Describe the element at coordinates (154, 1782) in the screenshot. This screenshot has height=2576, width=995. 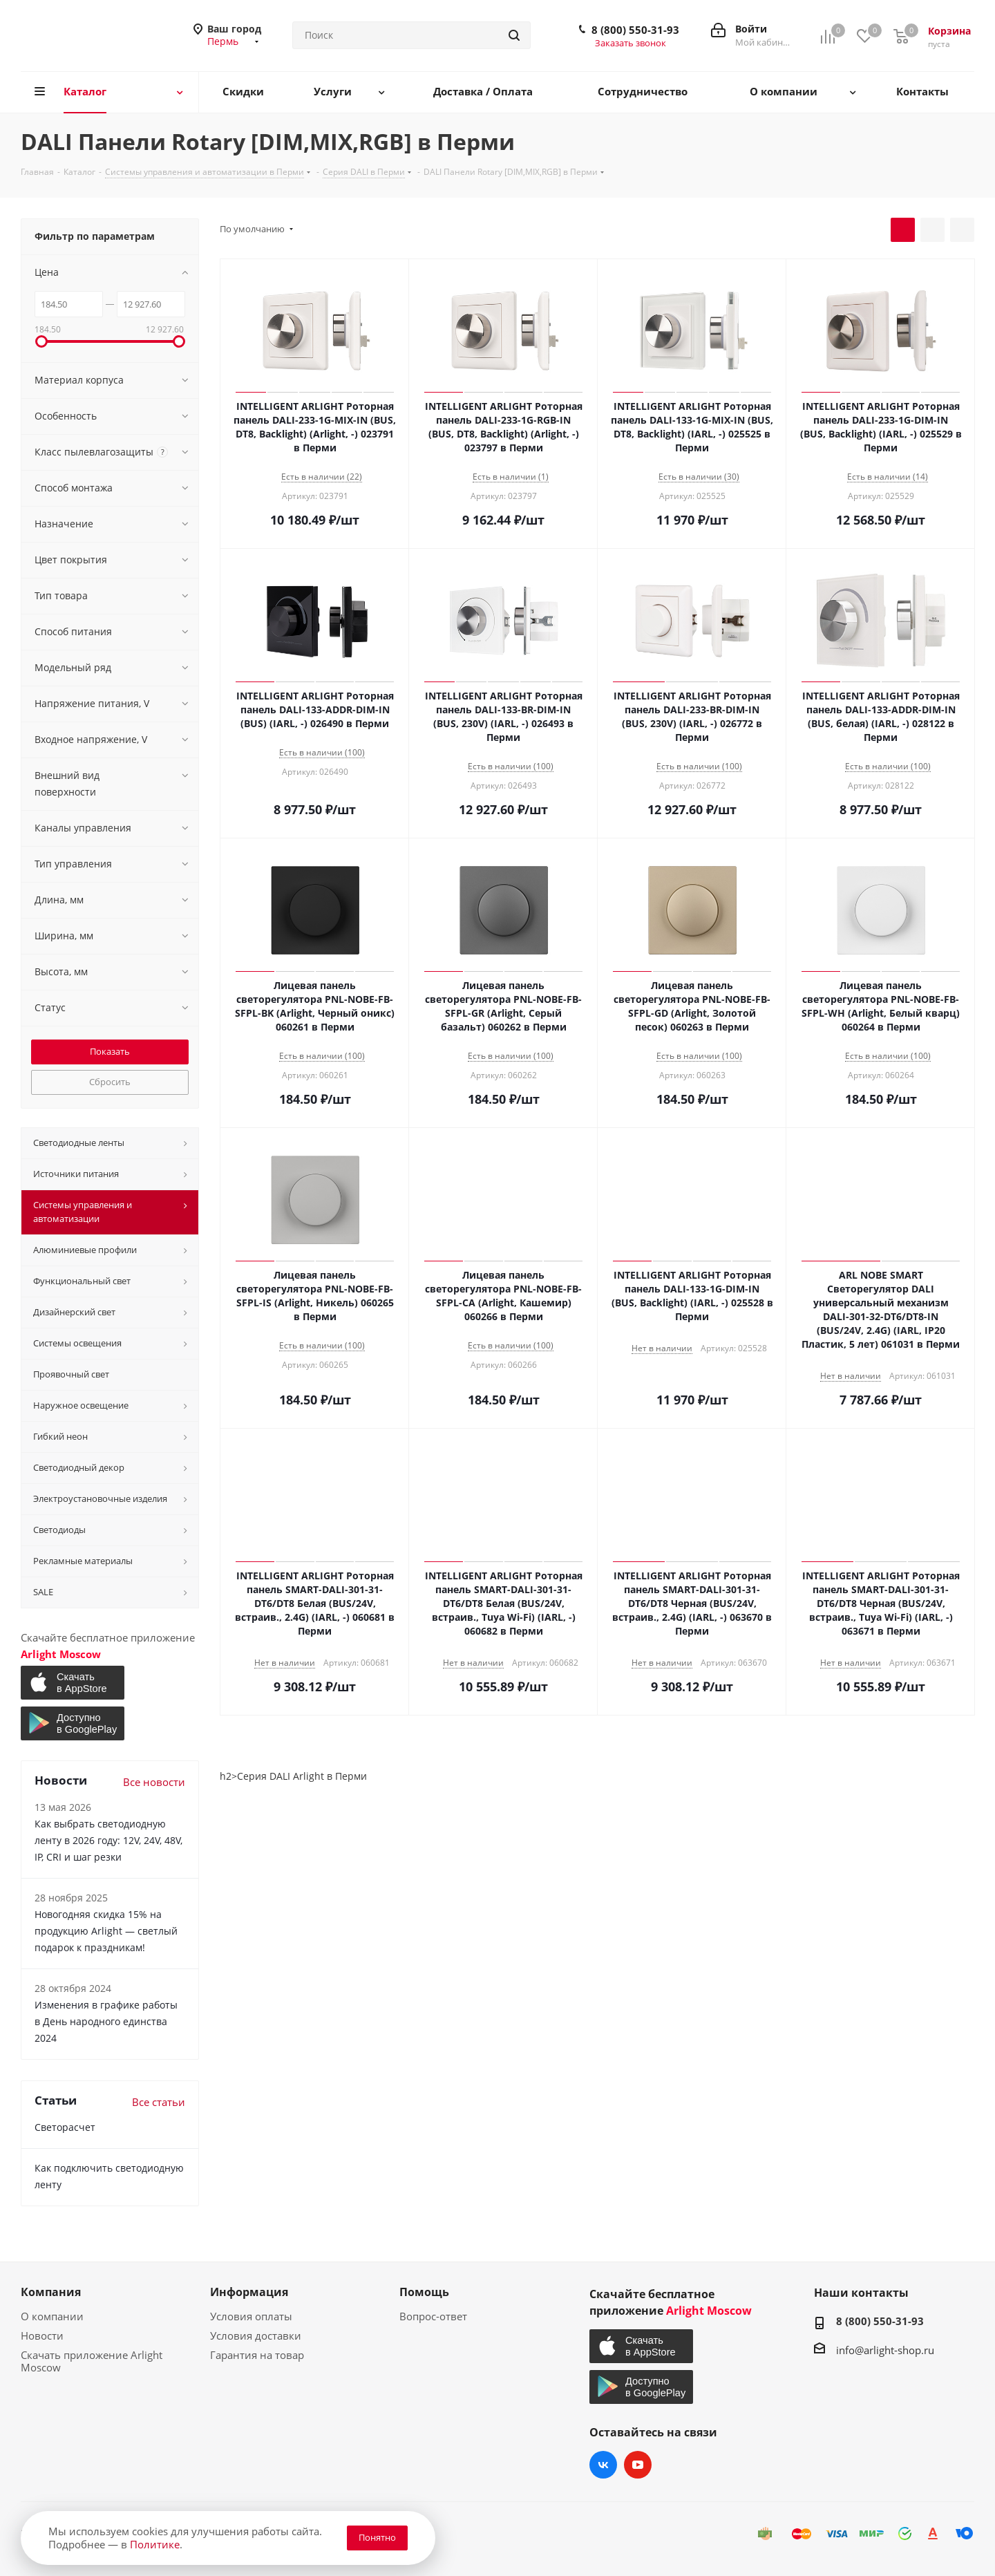
I see `Все новости` at that location.